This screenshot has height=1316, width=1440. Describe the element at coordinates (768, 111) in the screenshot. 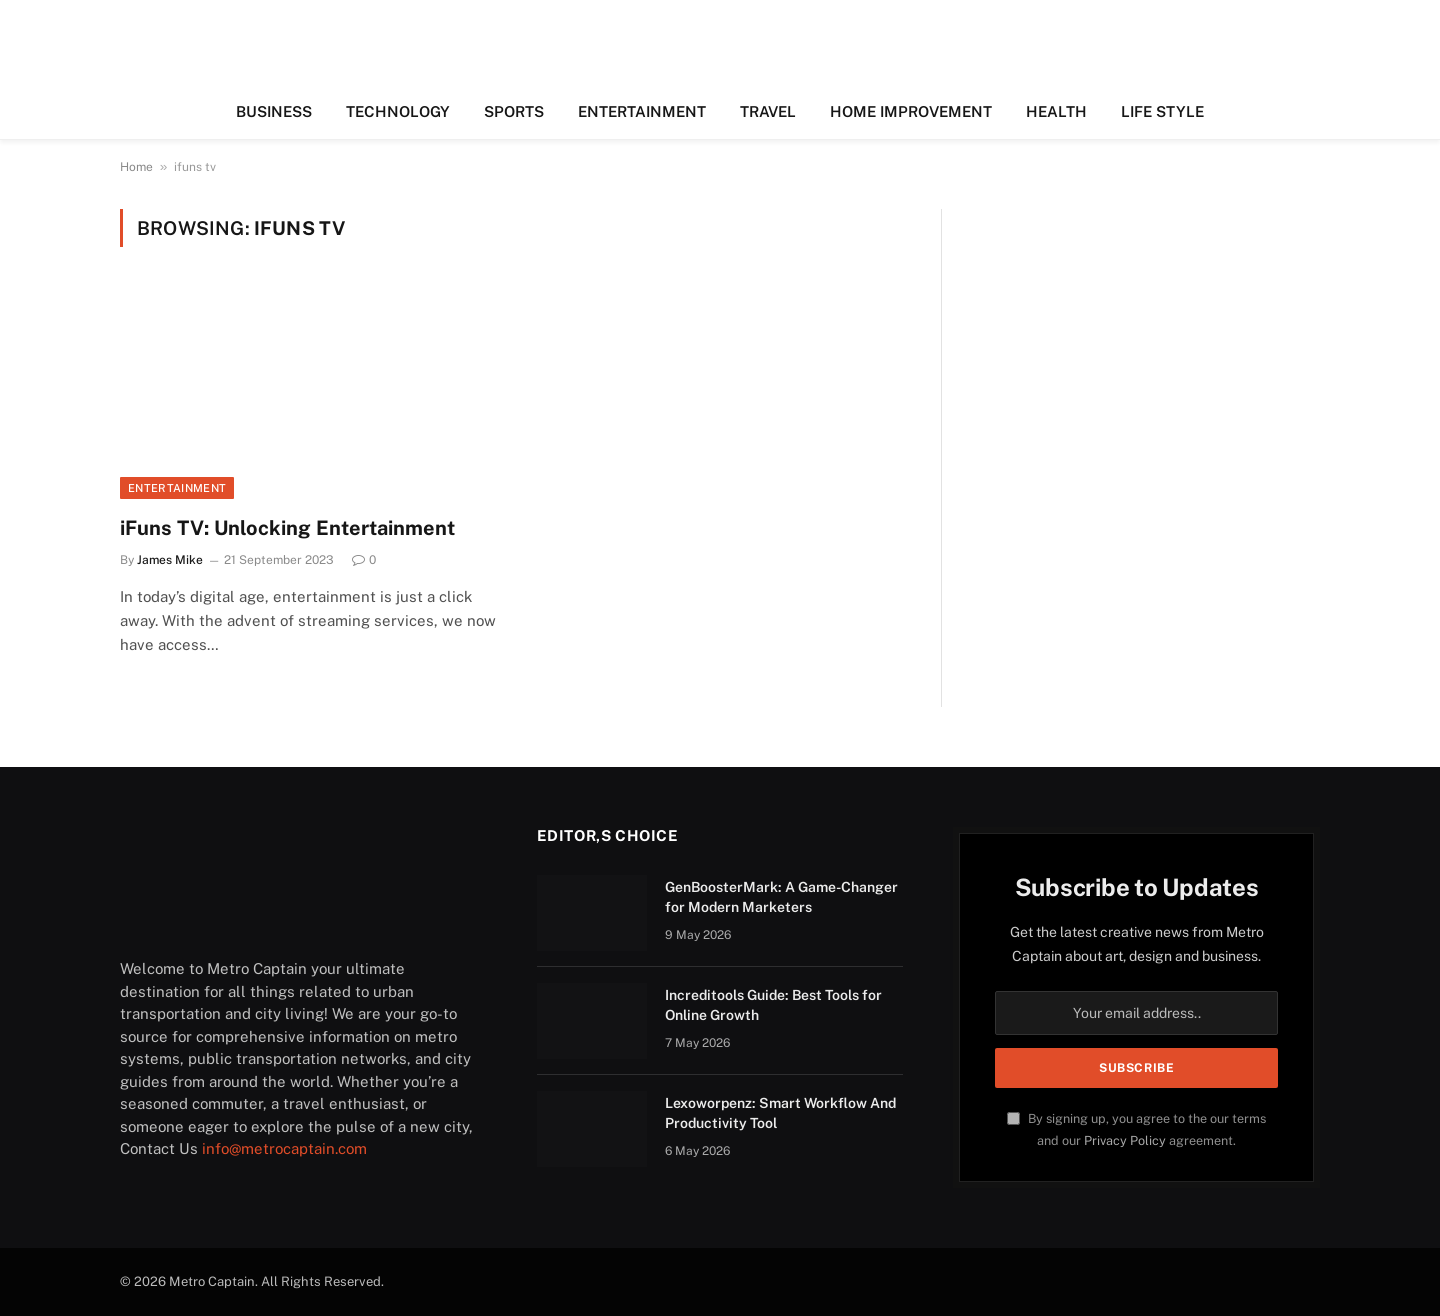

I see `TRAVEL` at that location.